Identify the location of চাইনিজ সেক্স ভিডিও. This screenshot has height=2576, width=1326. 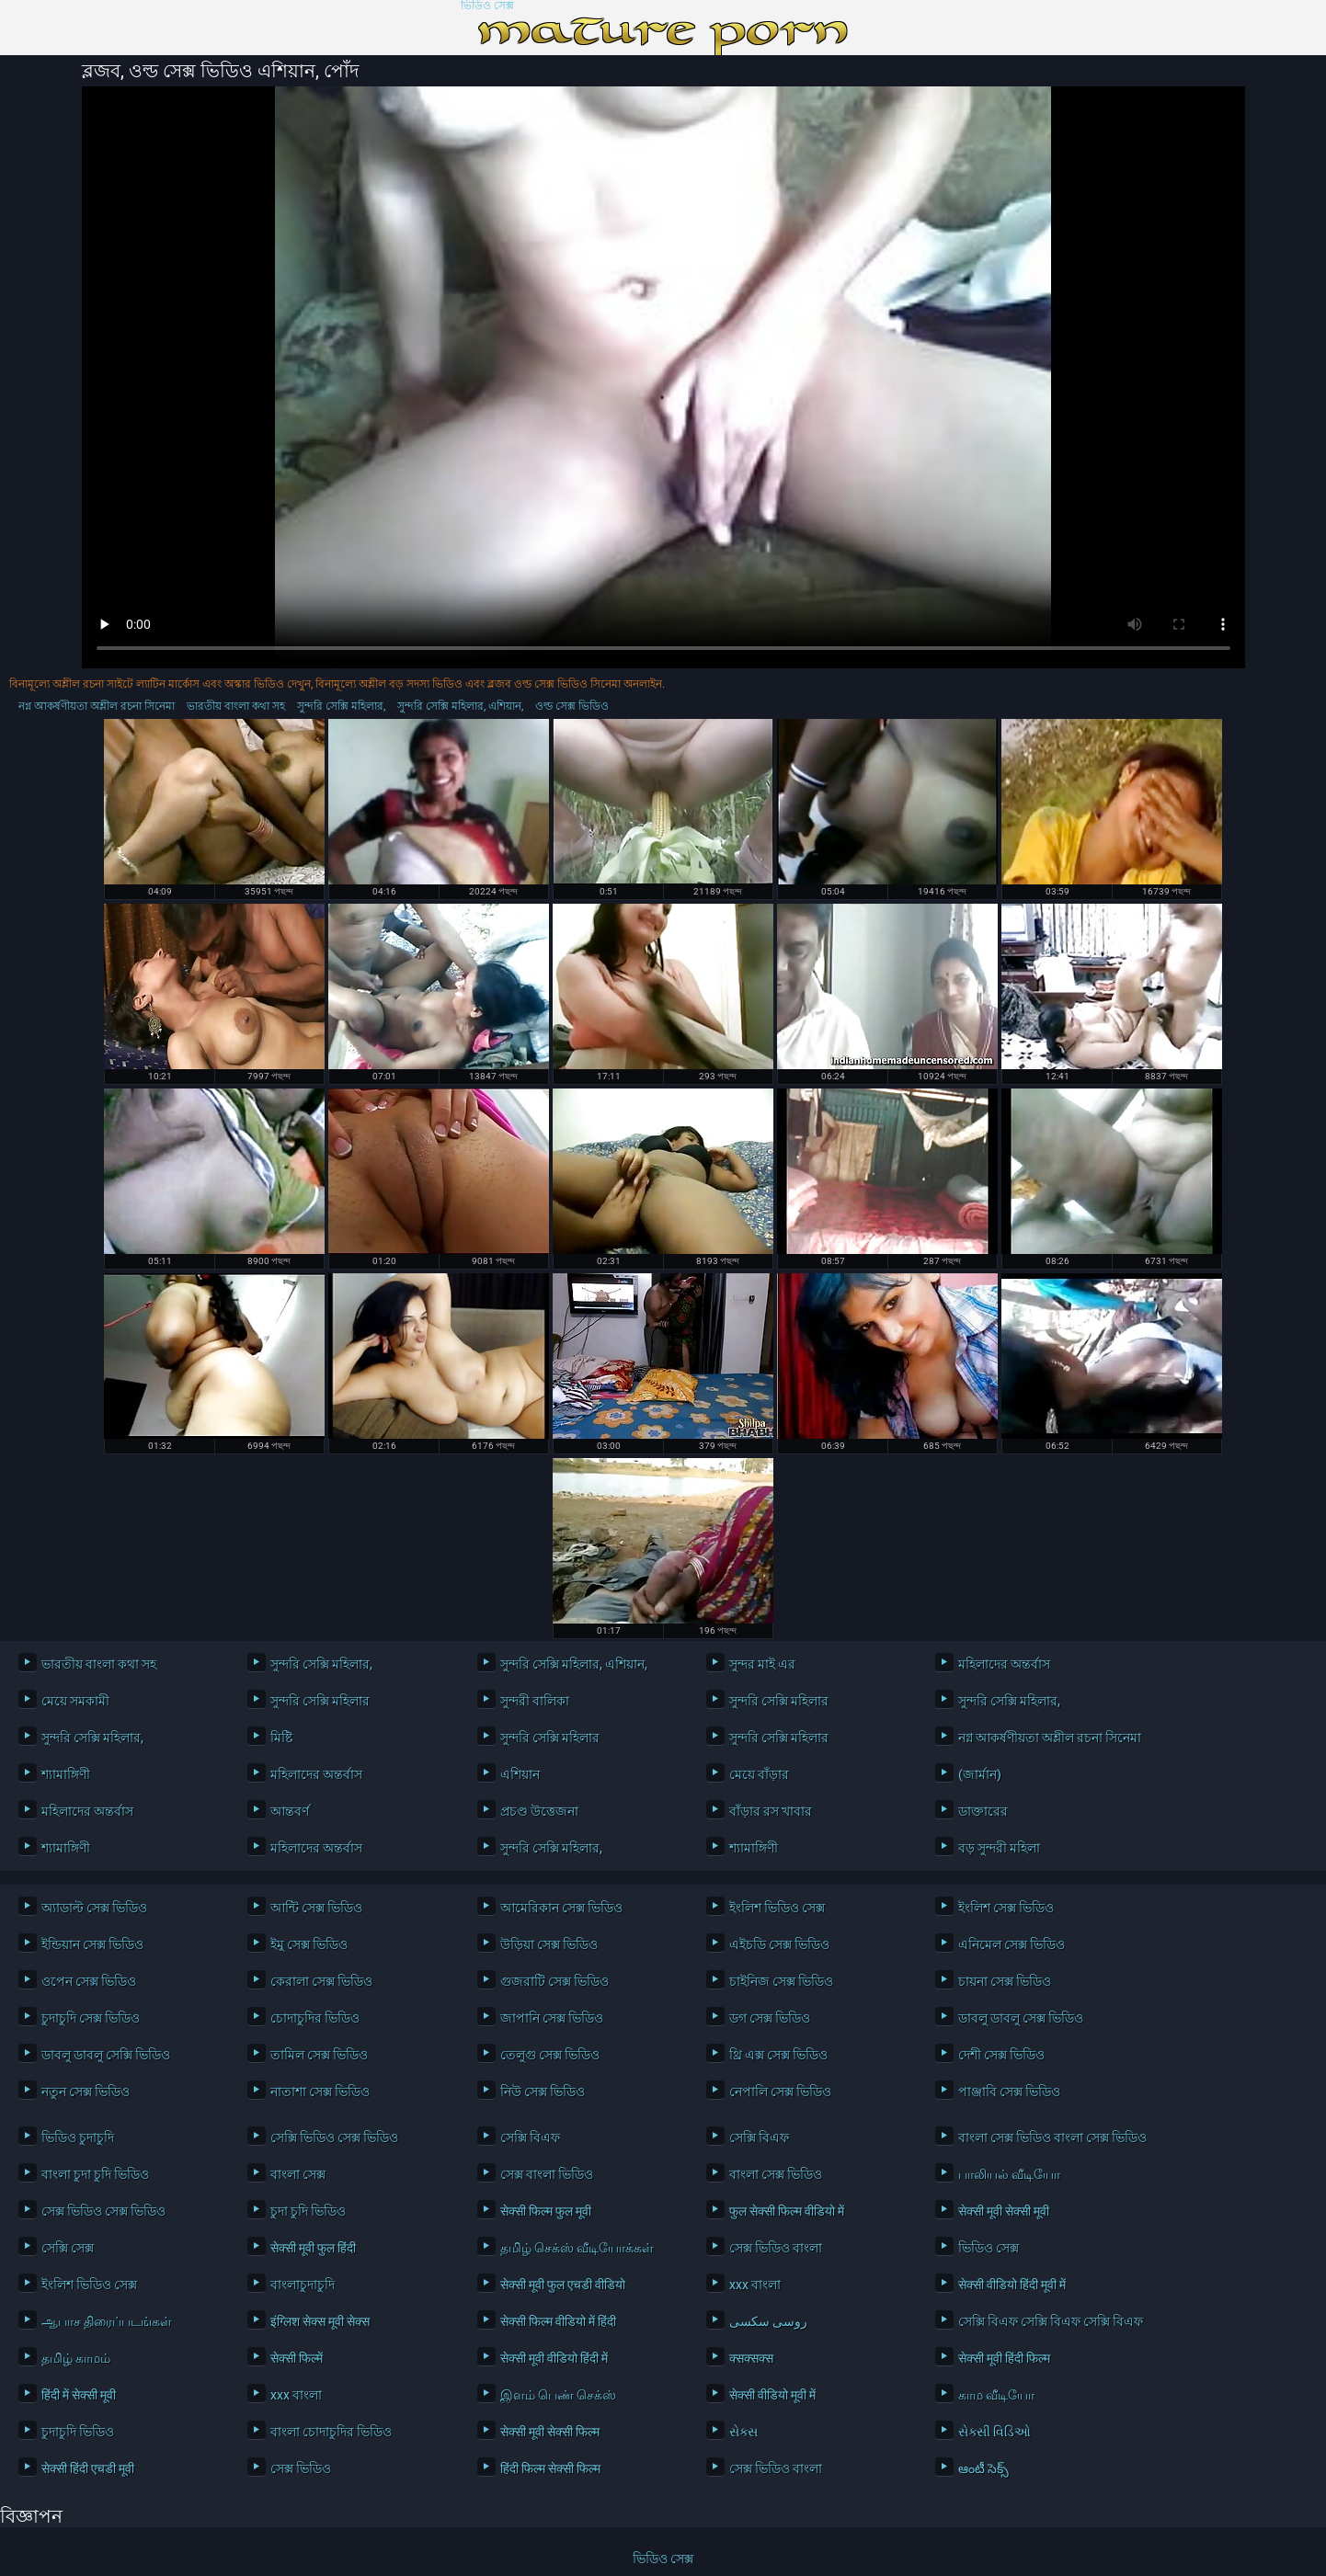
(781, 1981).